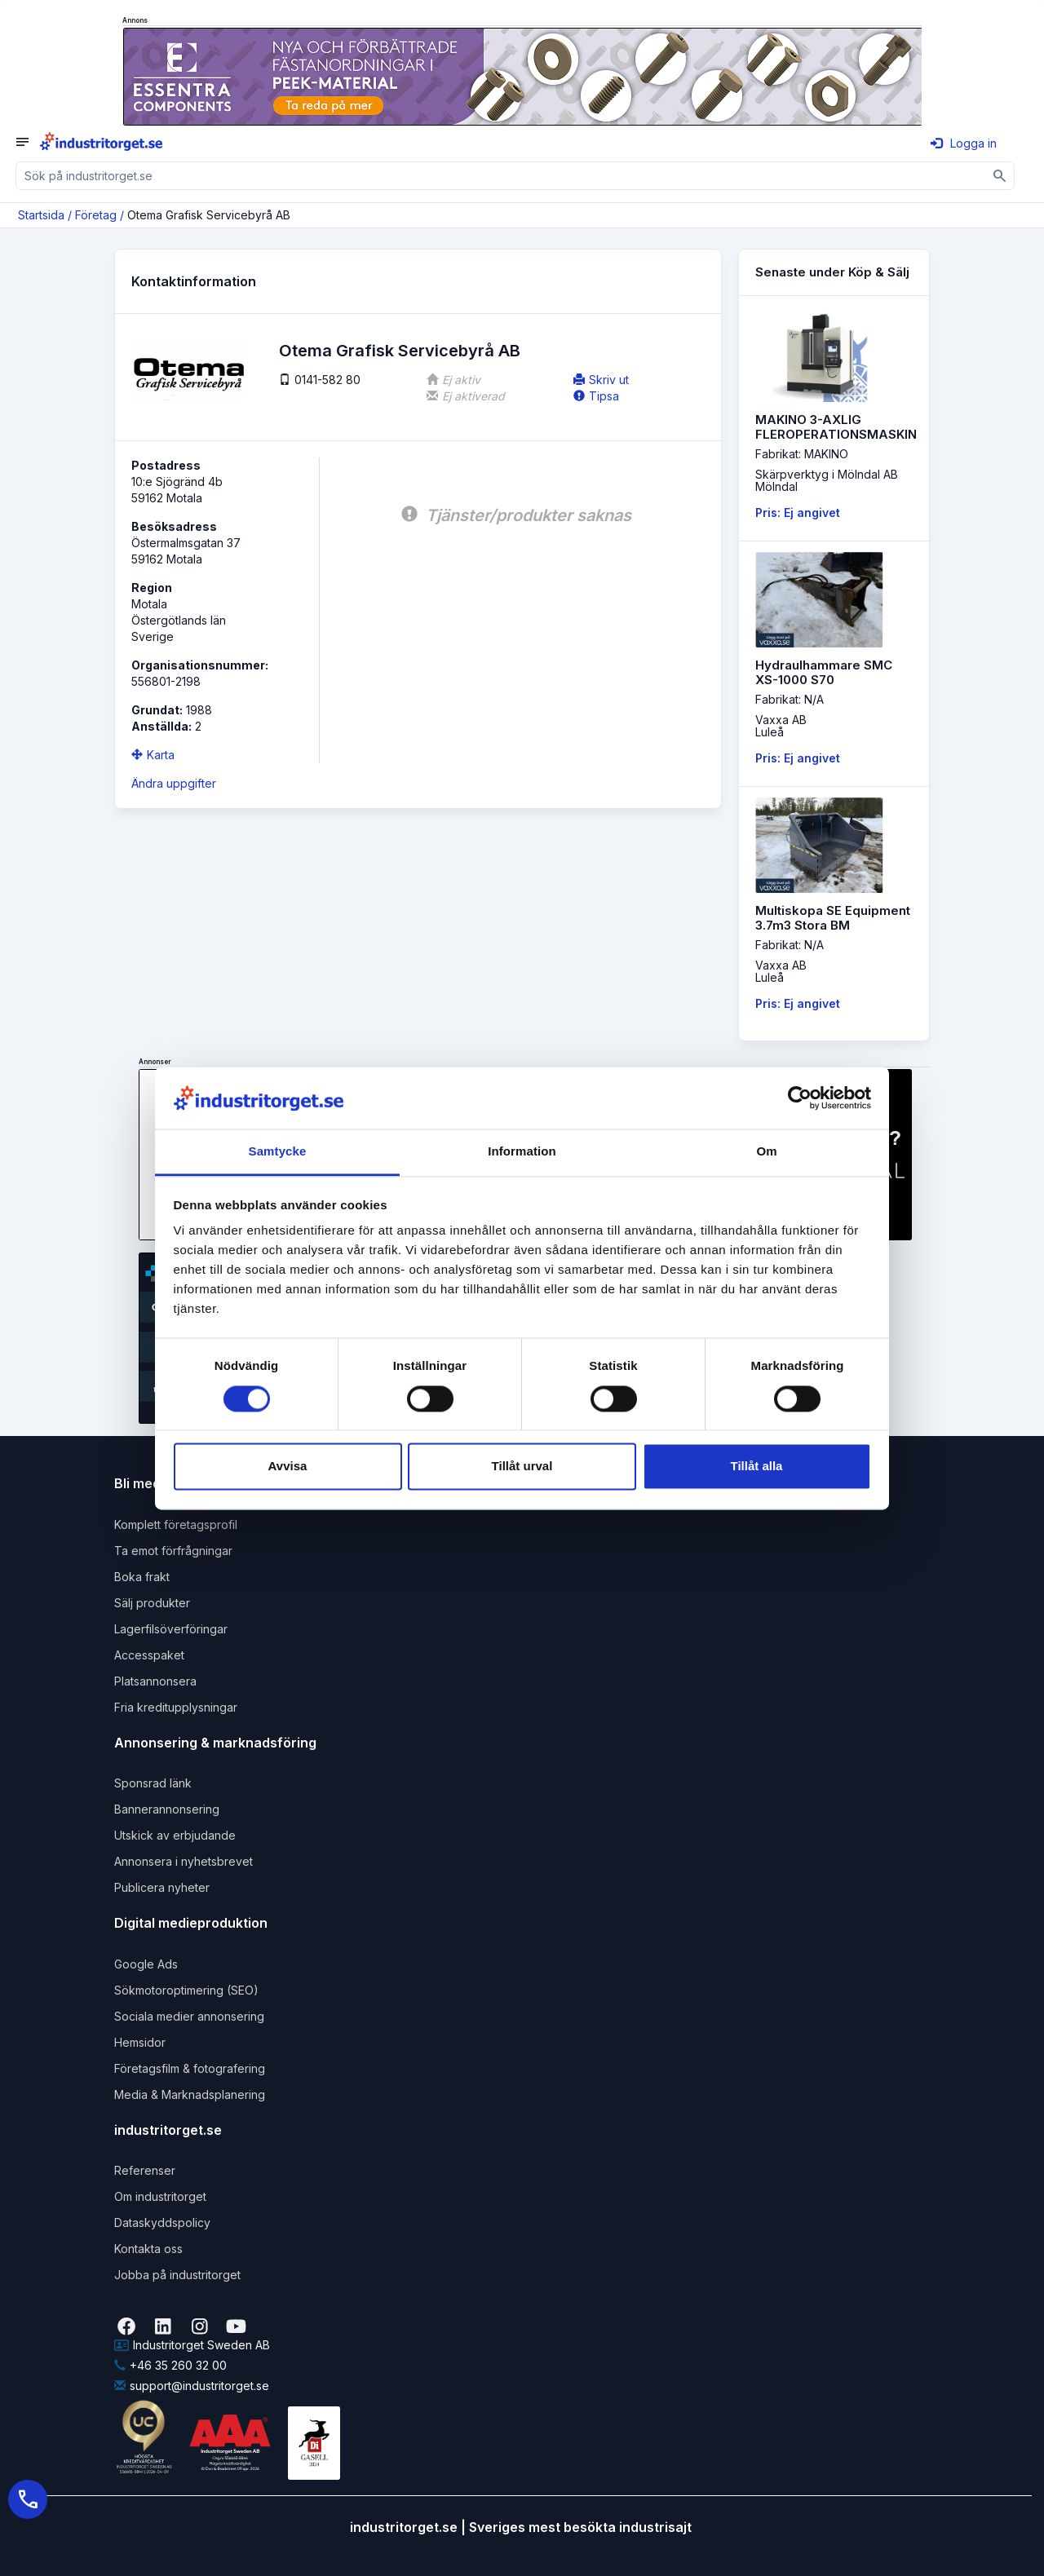  I want to click on Om industritorget, so click(160, 2196).